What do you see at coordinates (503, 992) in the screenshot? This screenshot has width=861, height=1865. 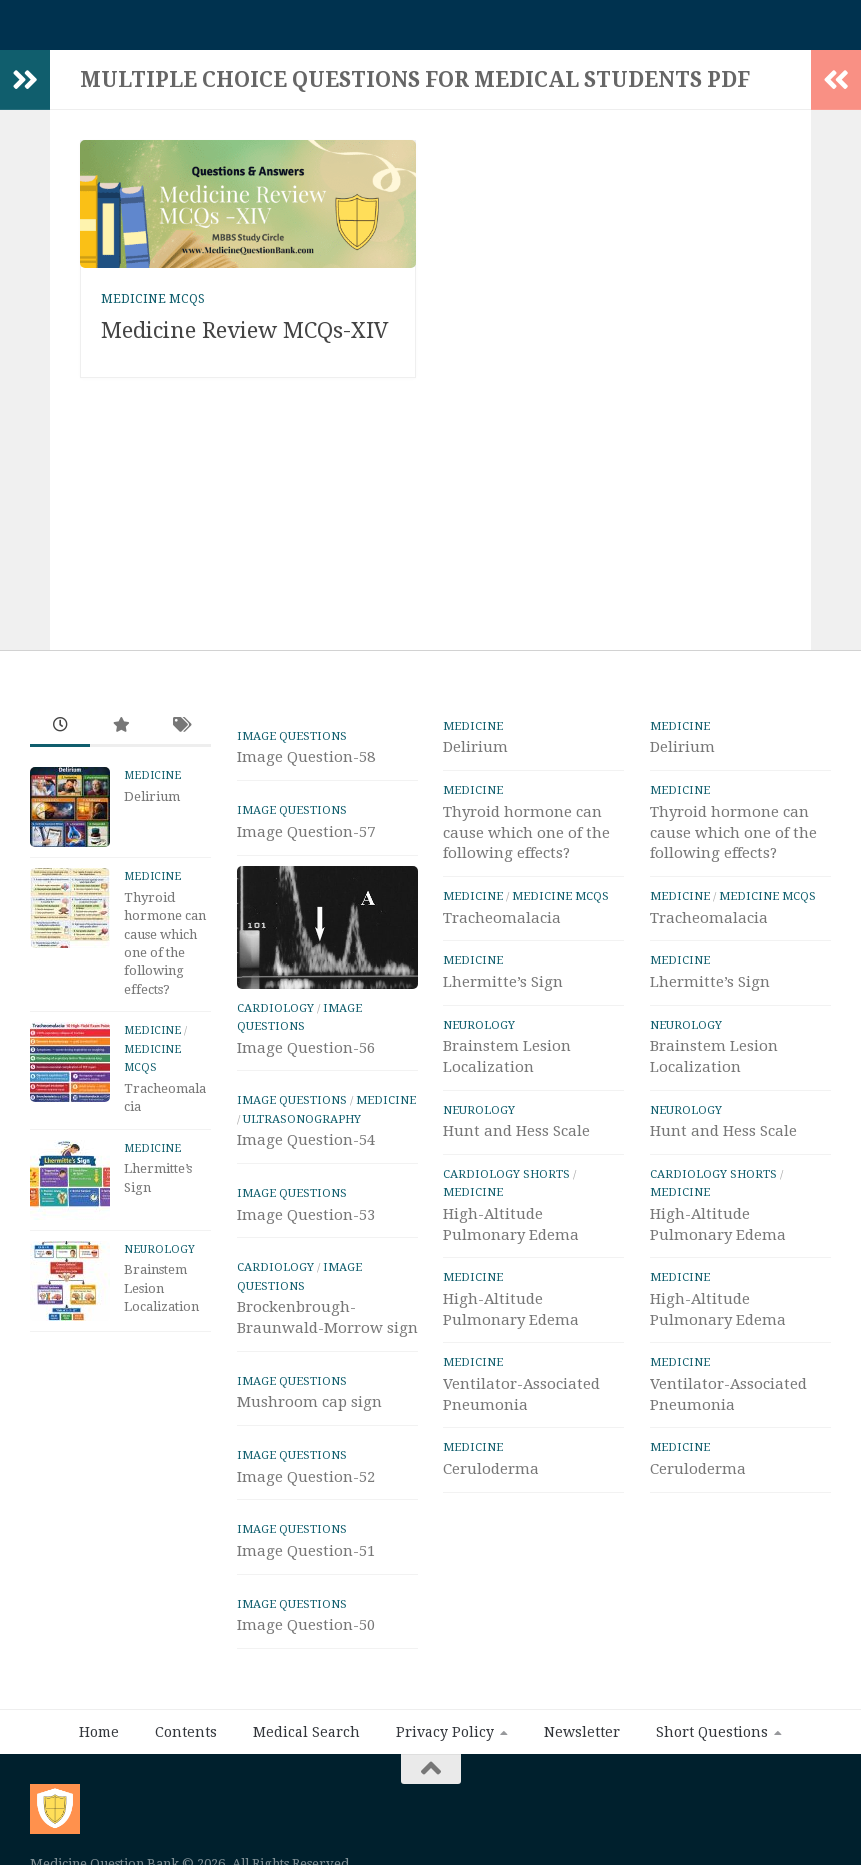 I see `Lhermitte’s Sign` at bounding box center [503, 992].